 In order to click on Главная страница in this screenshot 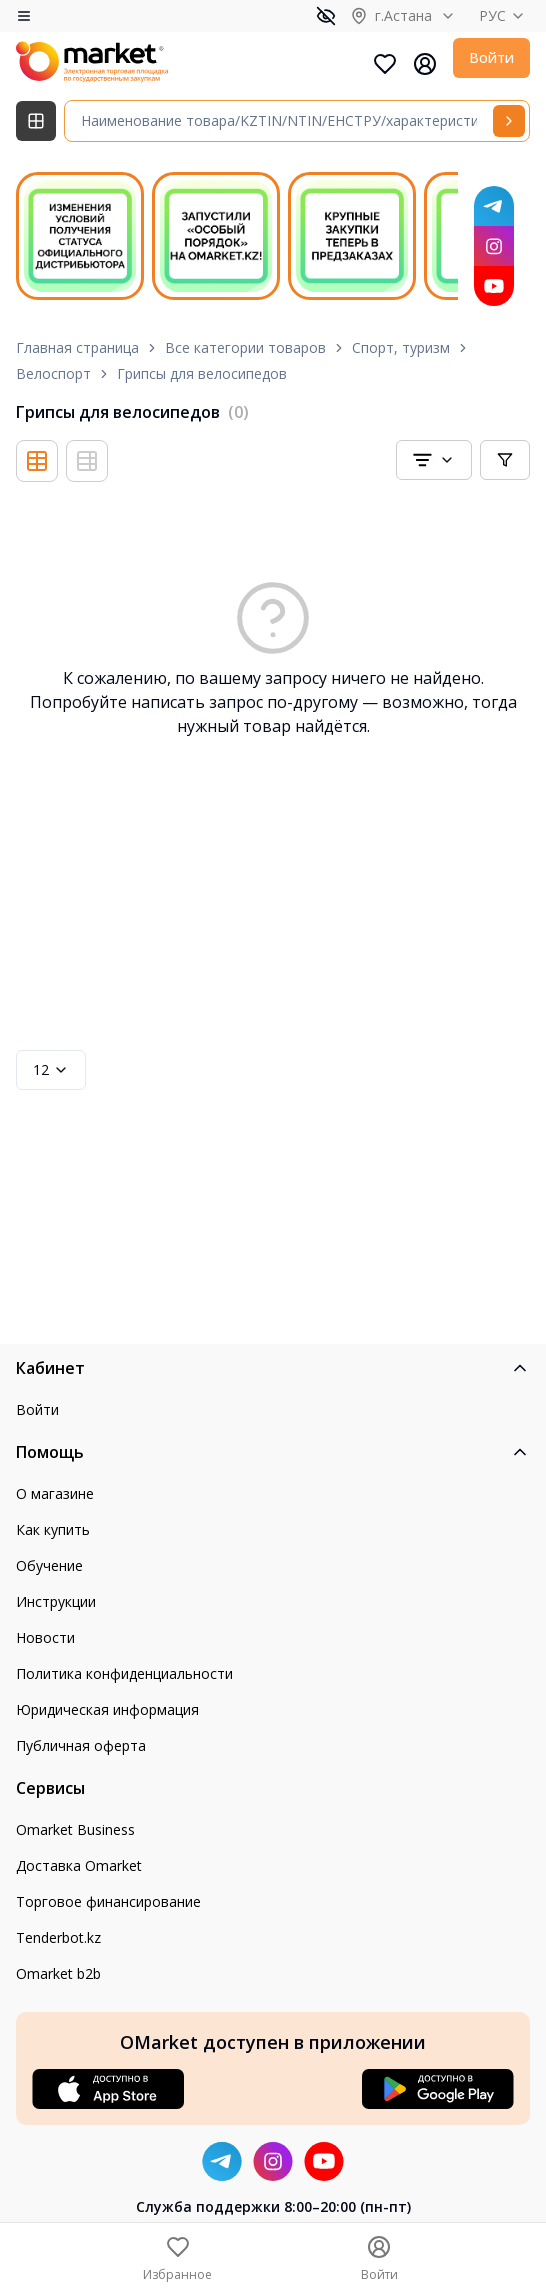, I will do `click(77, 347)`.